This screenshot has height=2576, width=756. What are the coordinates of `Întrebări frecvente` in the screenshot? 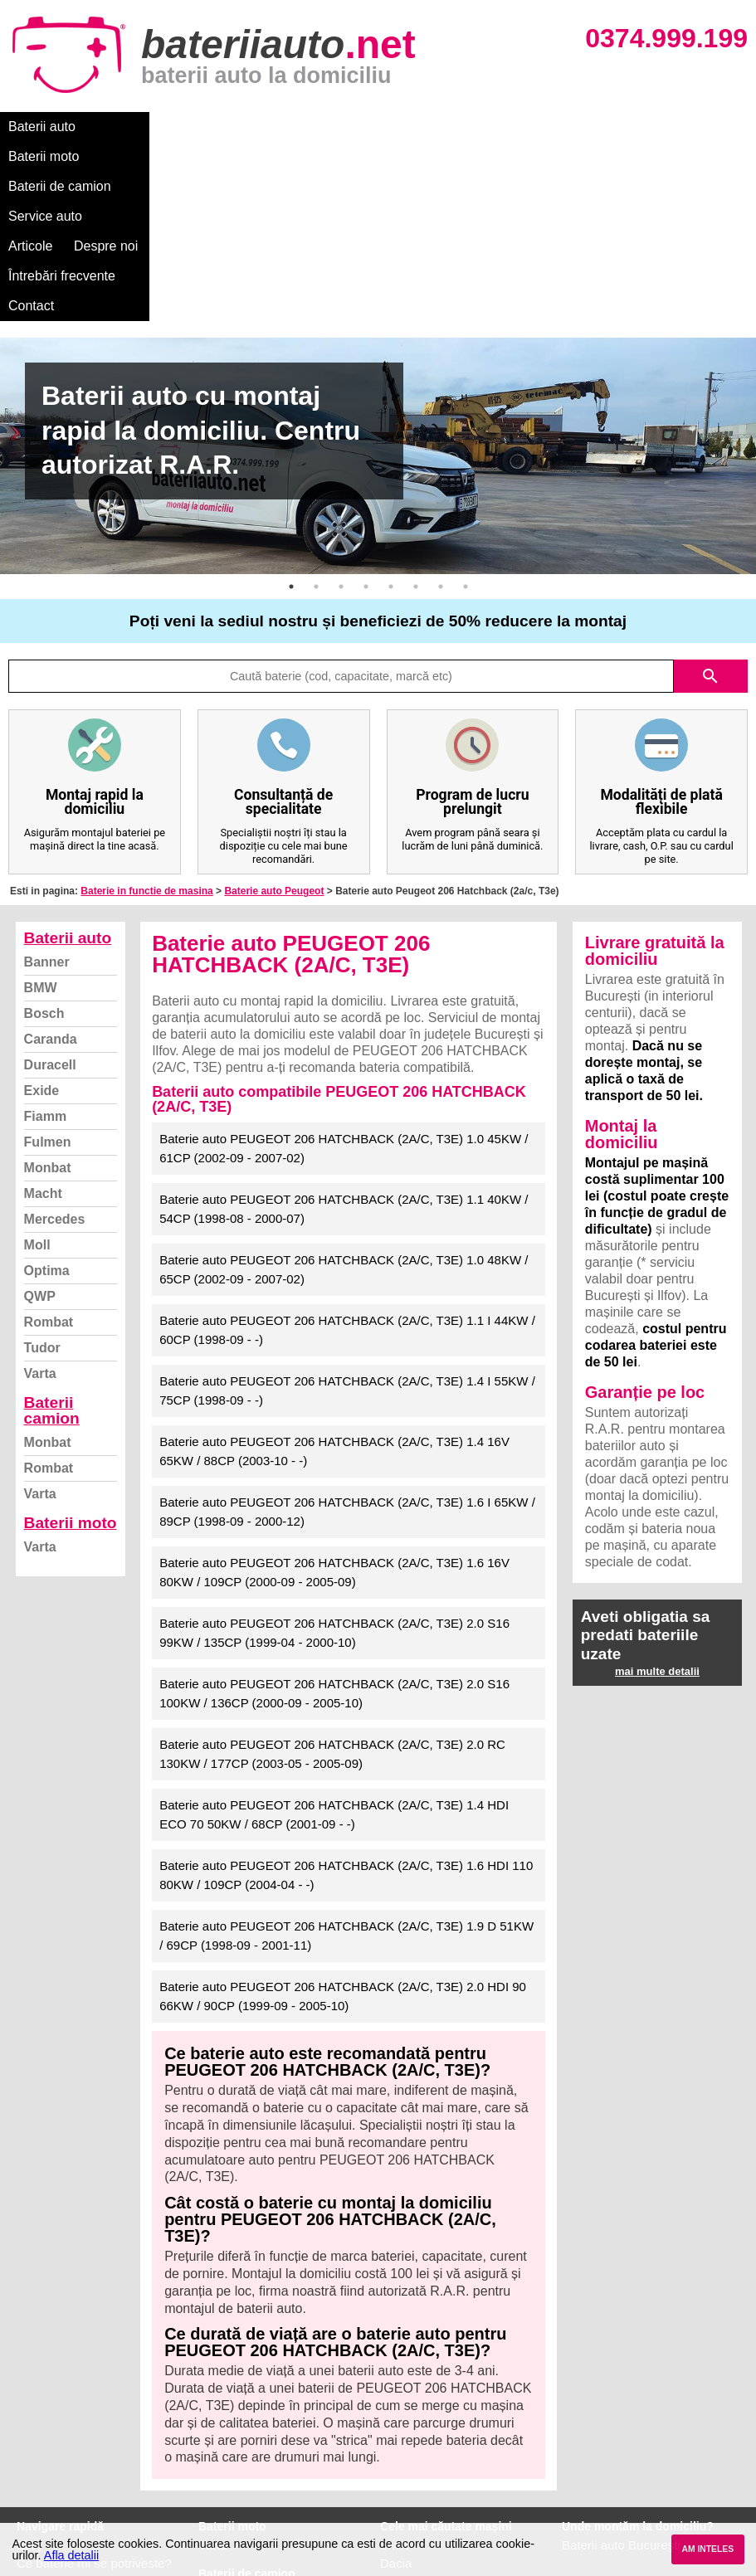 It's located at (607, 126).